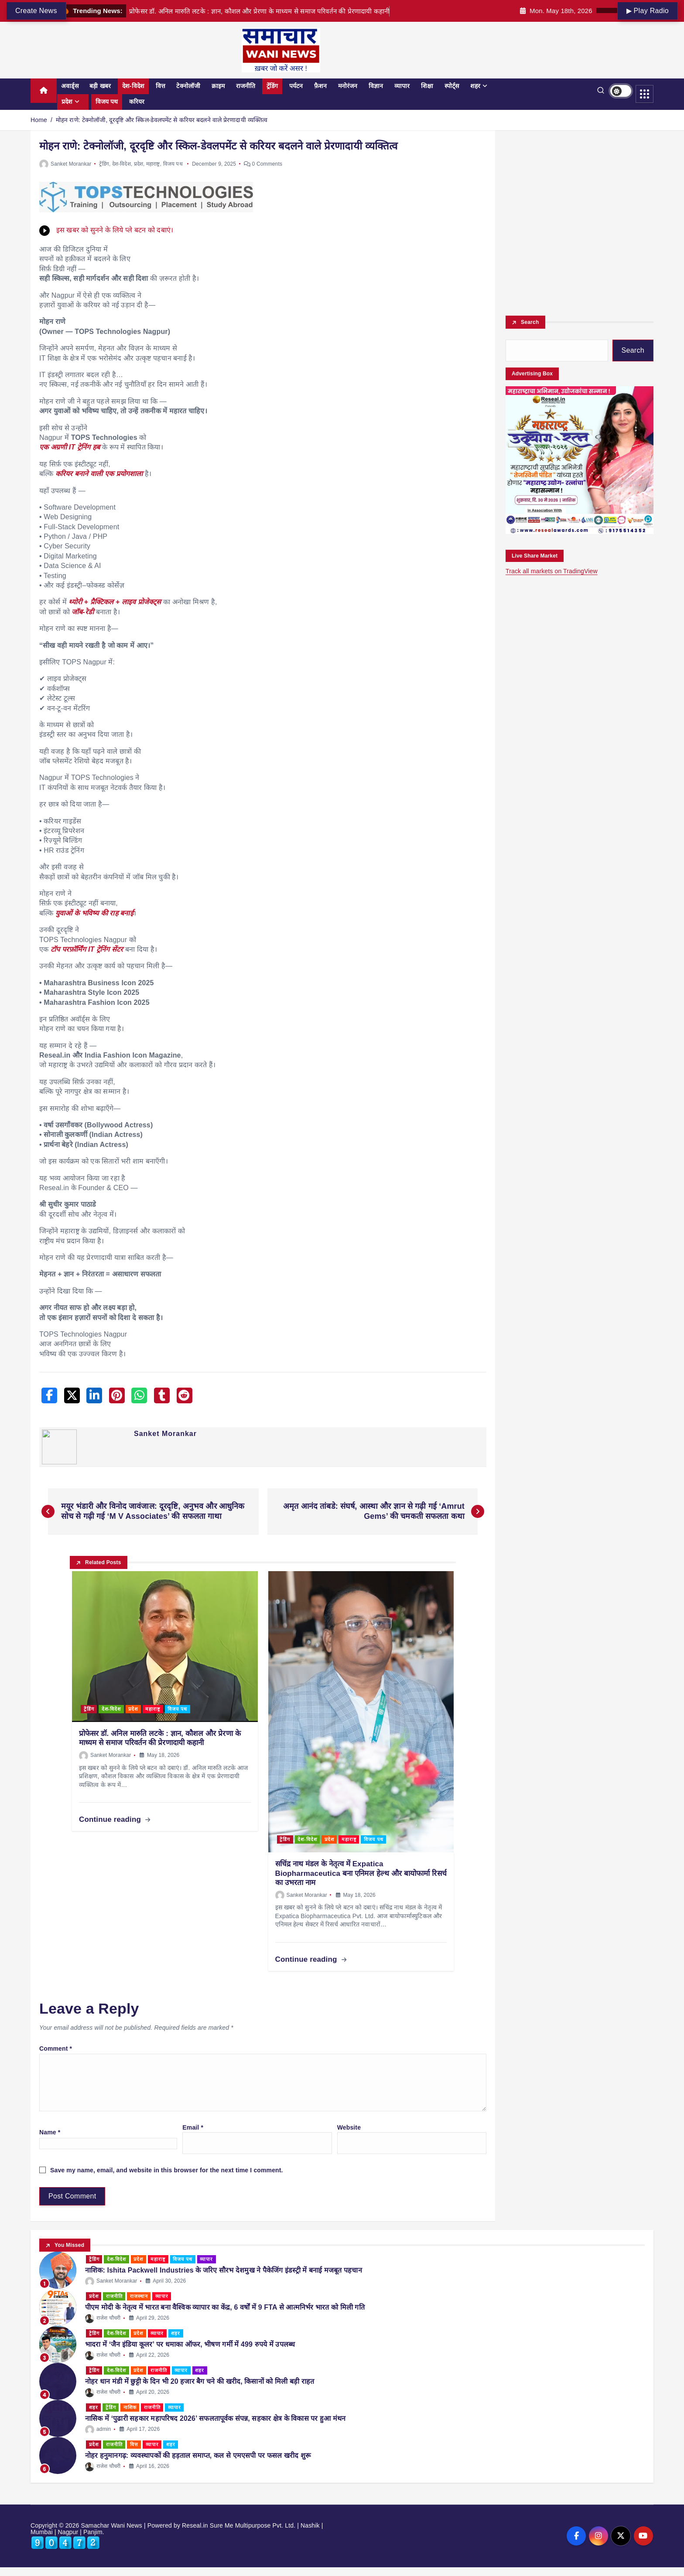 The height and width of the screenshot is (2576, 684). Describe the element at coordinates (475, 85) in the screenshot. I see `शहर` at that location.